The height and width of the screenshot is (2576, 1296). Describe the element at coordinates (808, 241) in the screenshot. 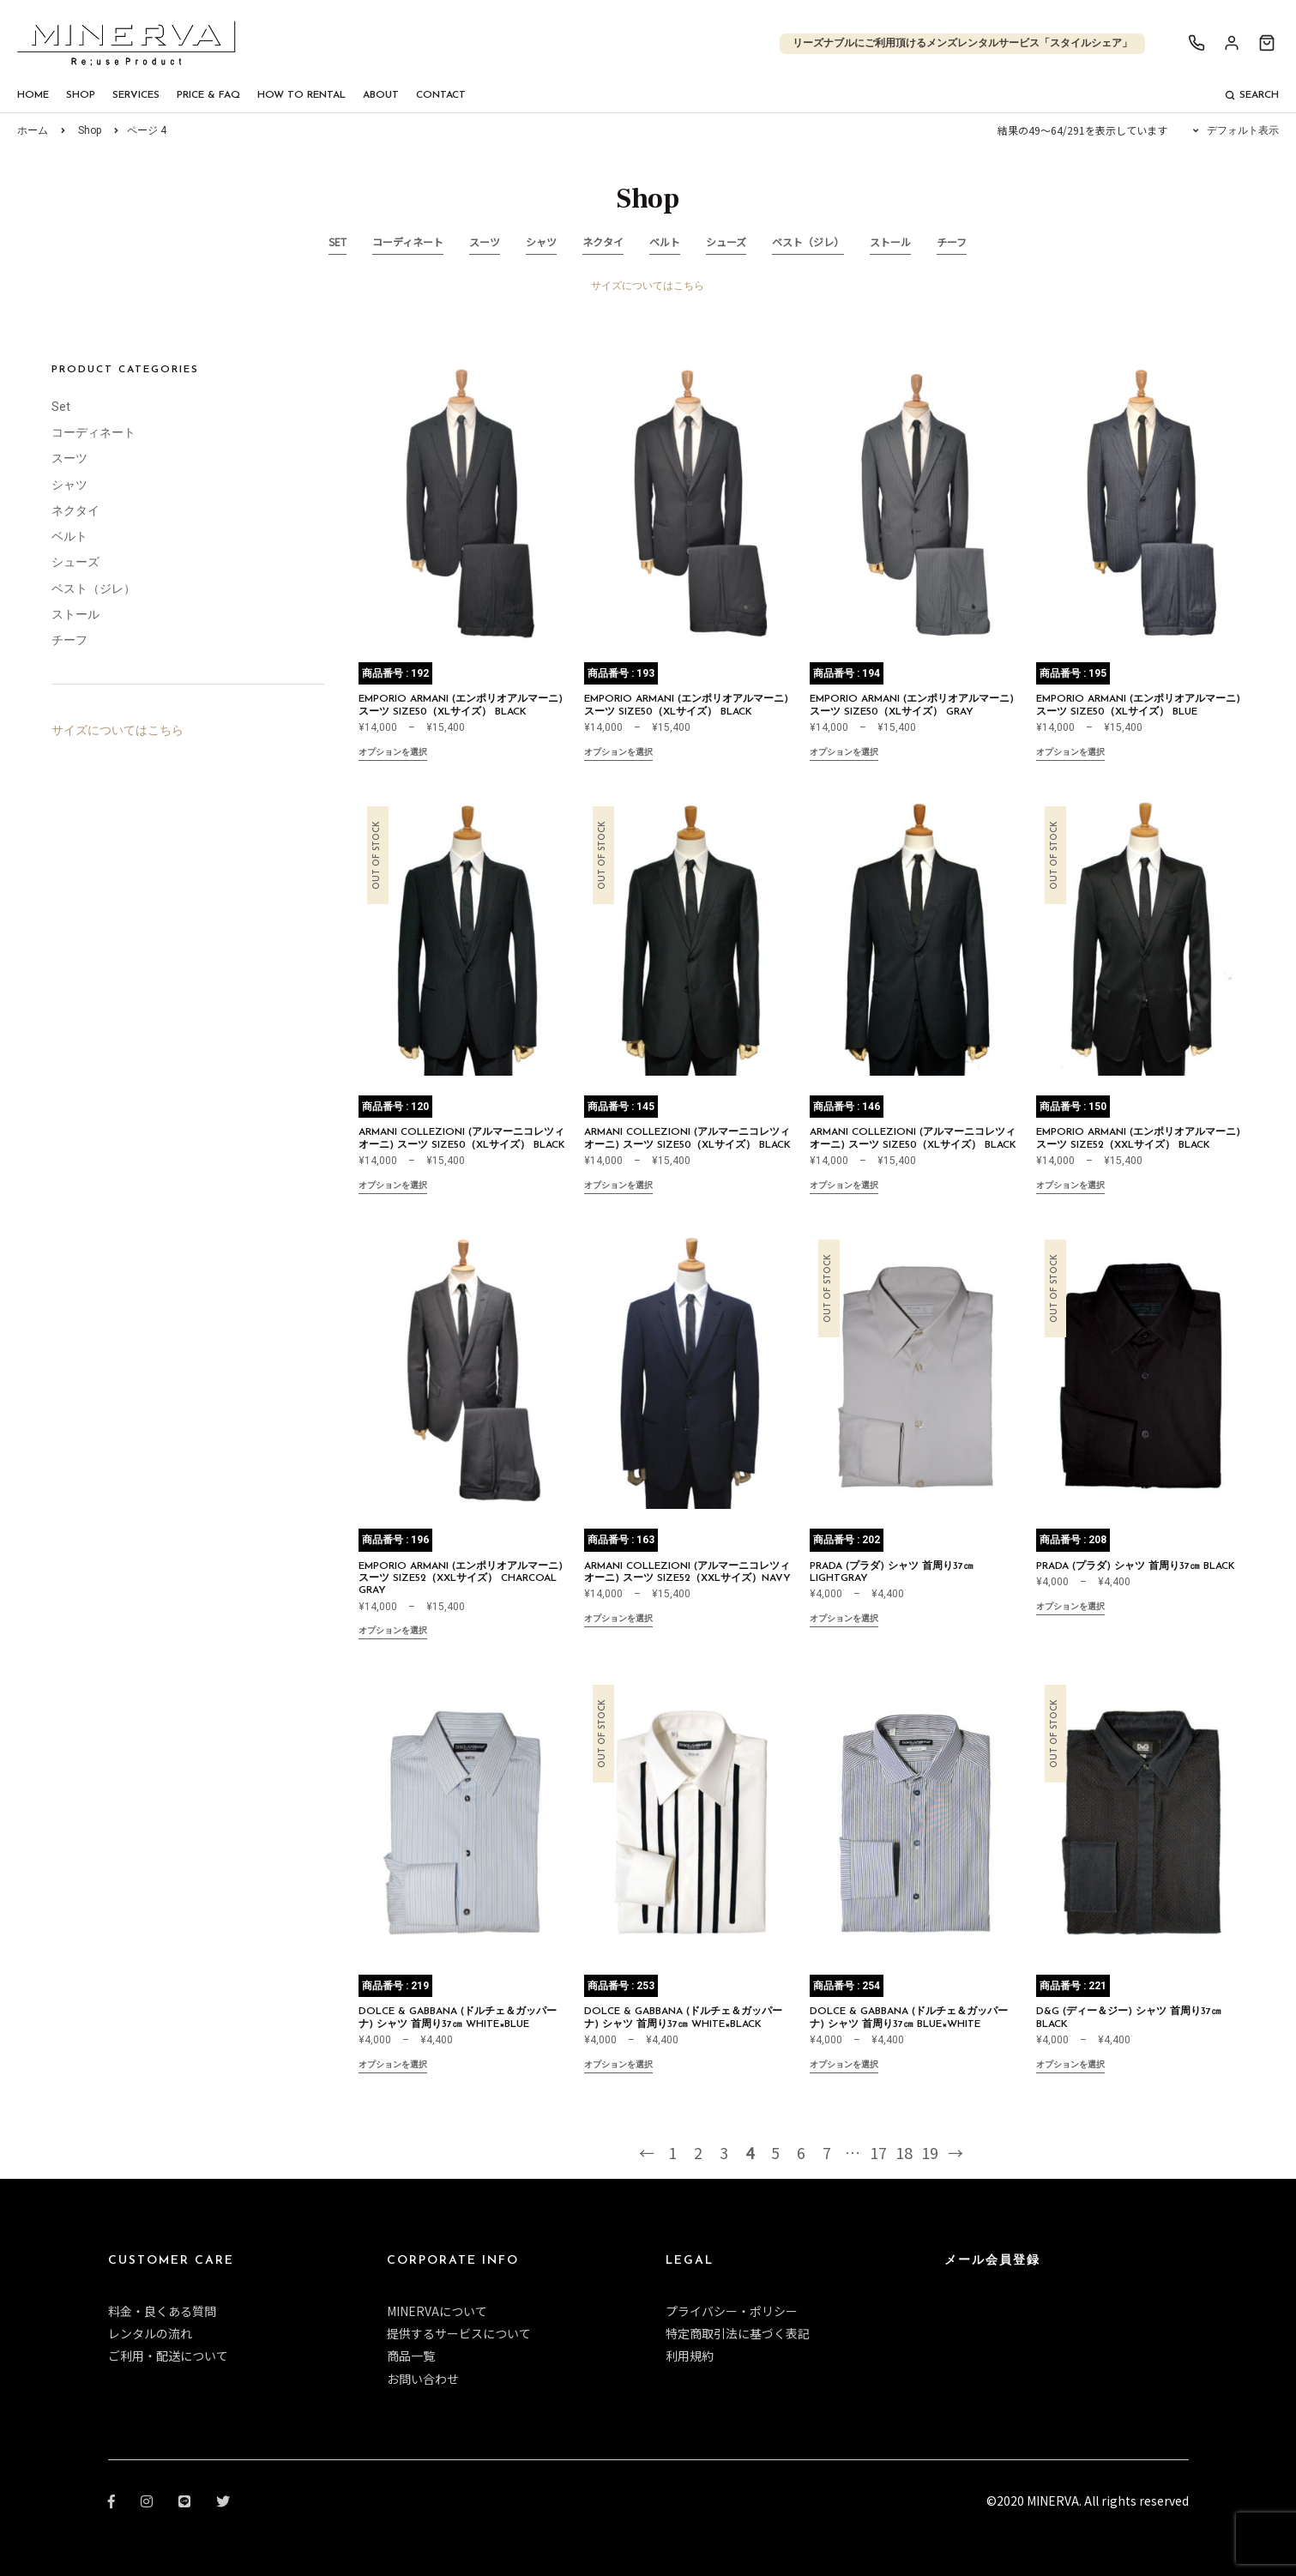

I see `ベスト（ジレ）` at that location.